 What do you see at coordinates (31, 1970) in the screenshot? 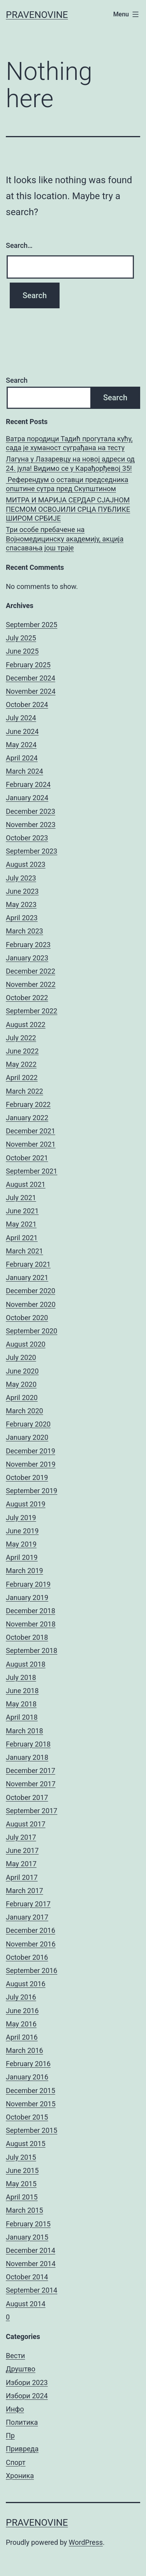
I see `September 2016` at bounding box center [31, 1970].